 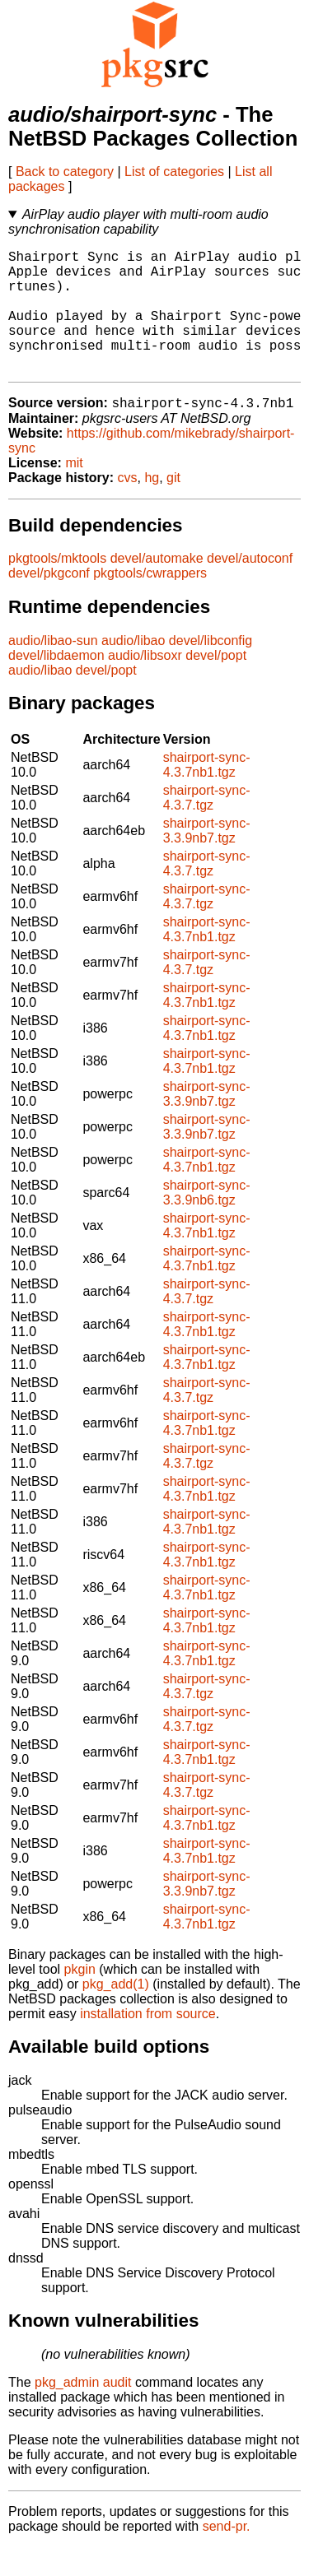 What do you see at coordinates (206, 826) in the screenshot?
I see `shairport-sync-4.3.7.tgz` at bounding box center [206, 826].